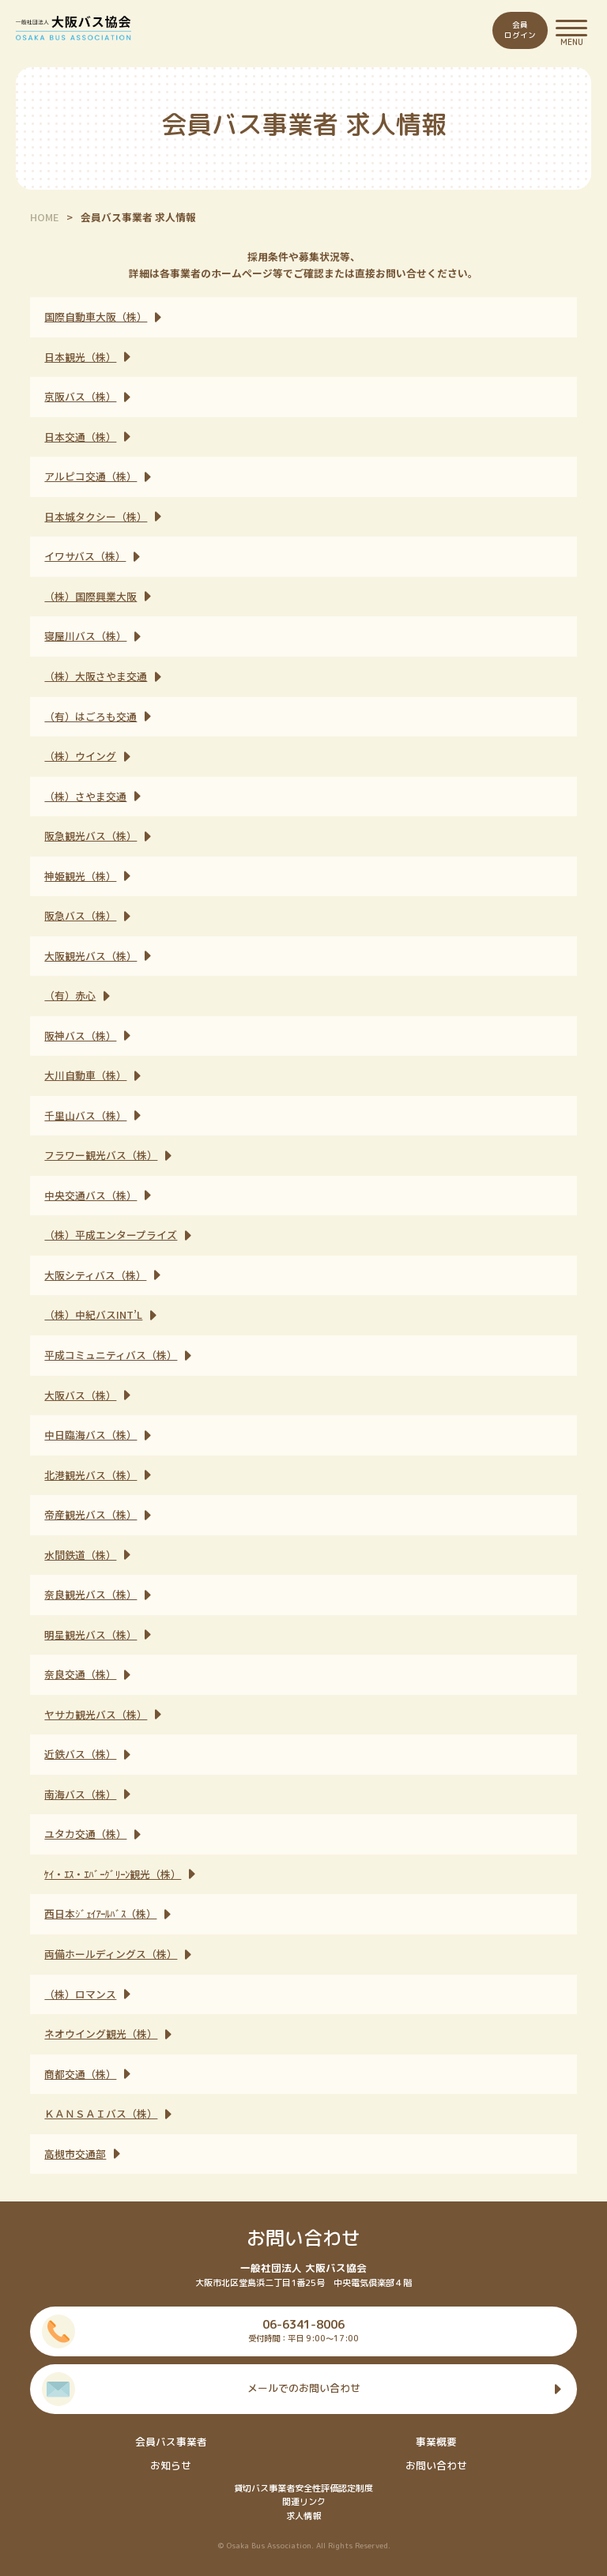 This screenshot has width=607, height=2576. I want to click on 平成コミュニティバス（株）, so click(110, 1354).